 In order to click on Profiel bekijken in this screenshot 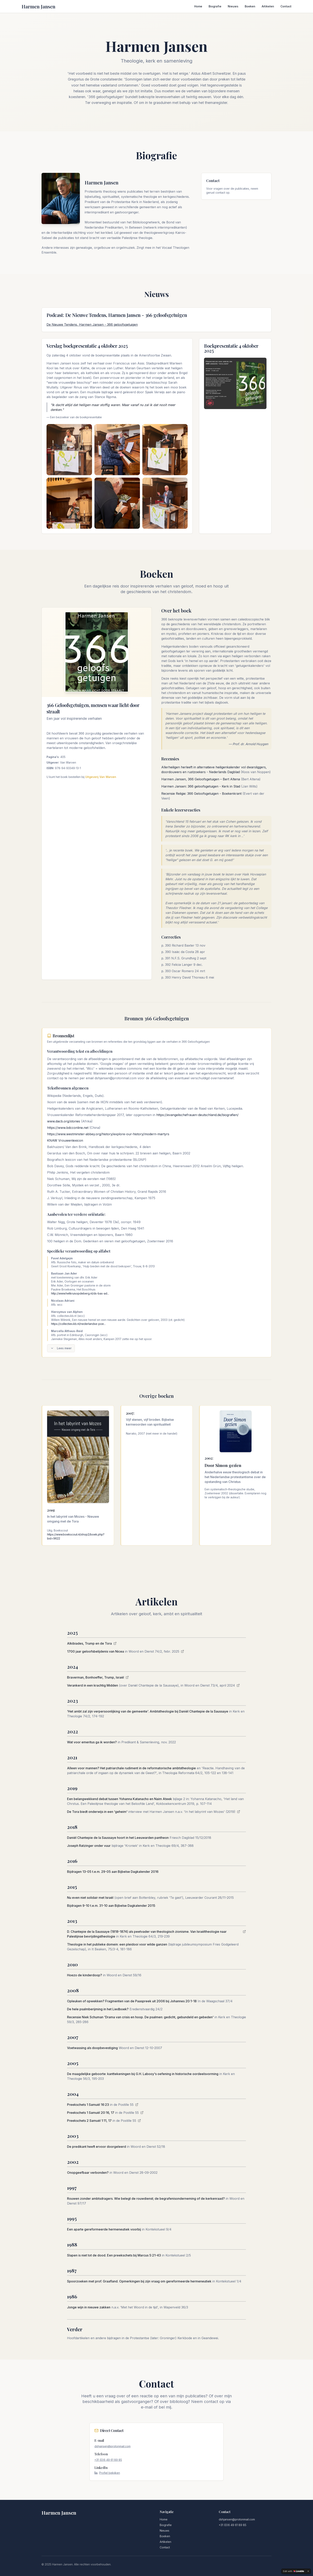, I will do `click(107, 2472)`.